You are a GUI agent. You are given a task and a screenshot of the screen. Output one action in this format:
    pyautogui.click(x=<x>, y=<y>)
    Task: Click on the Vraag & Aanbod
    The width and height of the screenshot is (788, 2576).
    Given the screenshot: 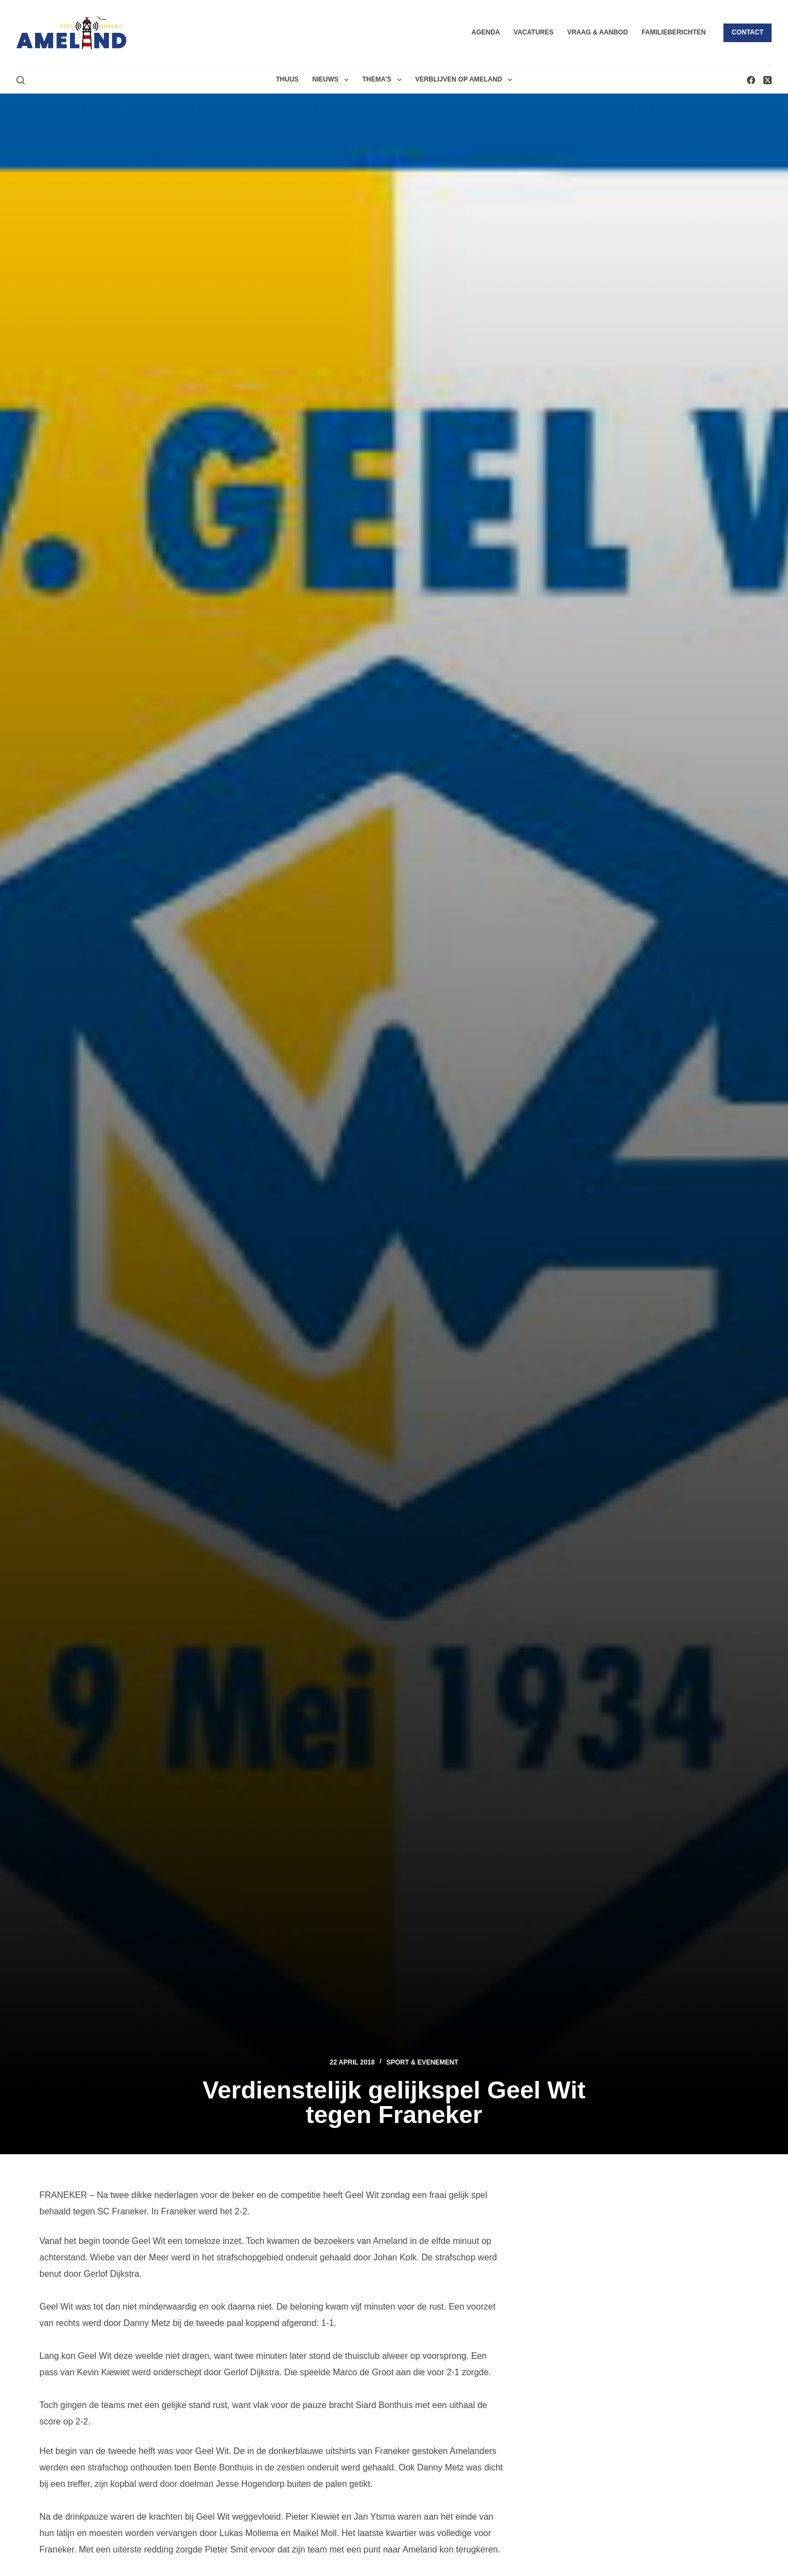 What is the action you would take?
    pyautogui.click(x=597, y=32)
    